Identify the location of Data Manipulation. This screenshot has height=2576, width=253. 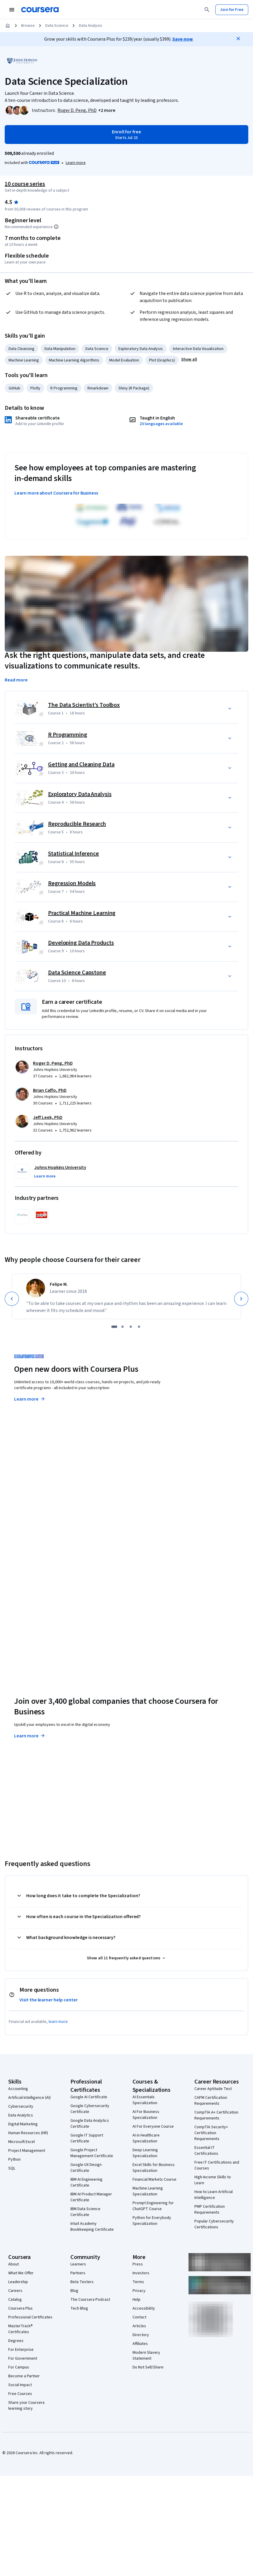
(59, 349).